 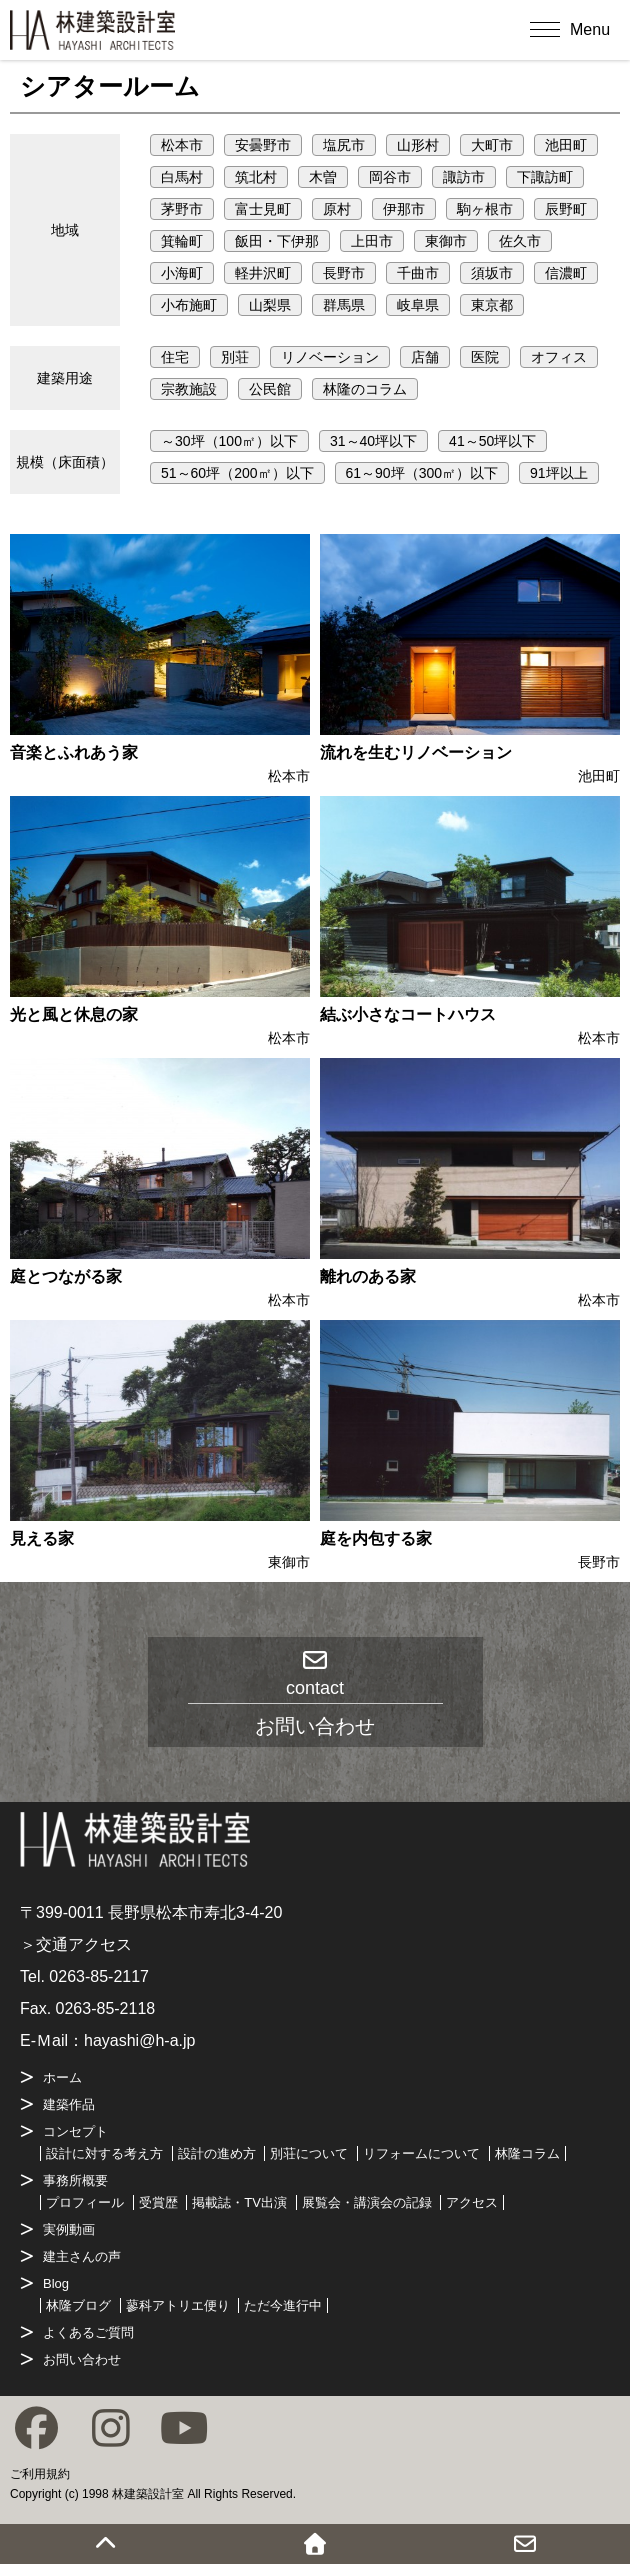 I want to click on 上田市, so click(x=372, y=241).